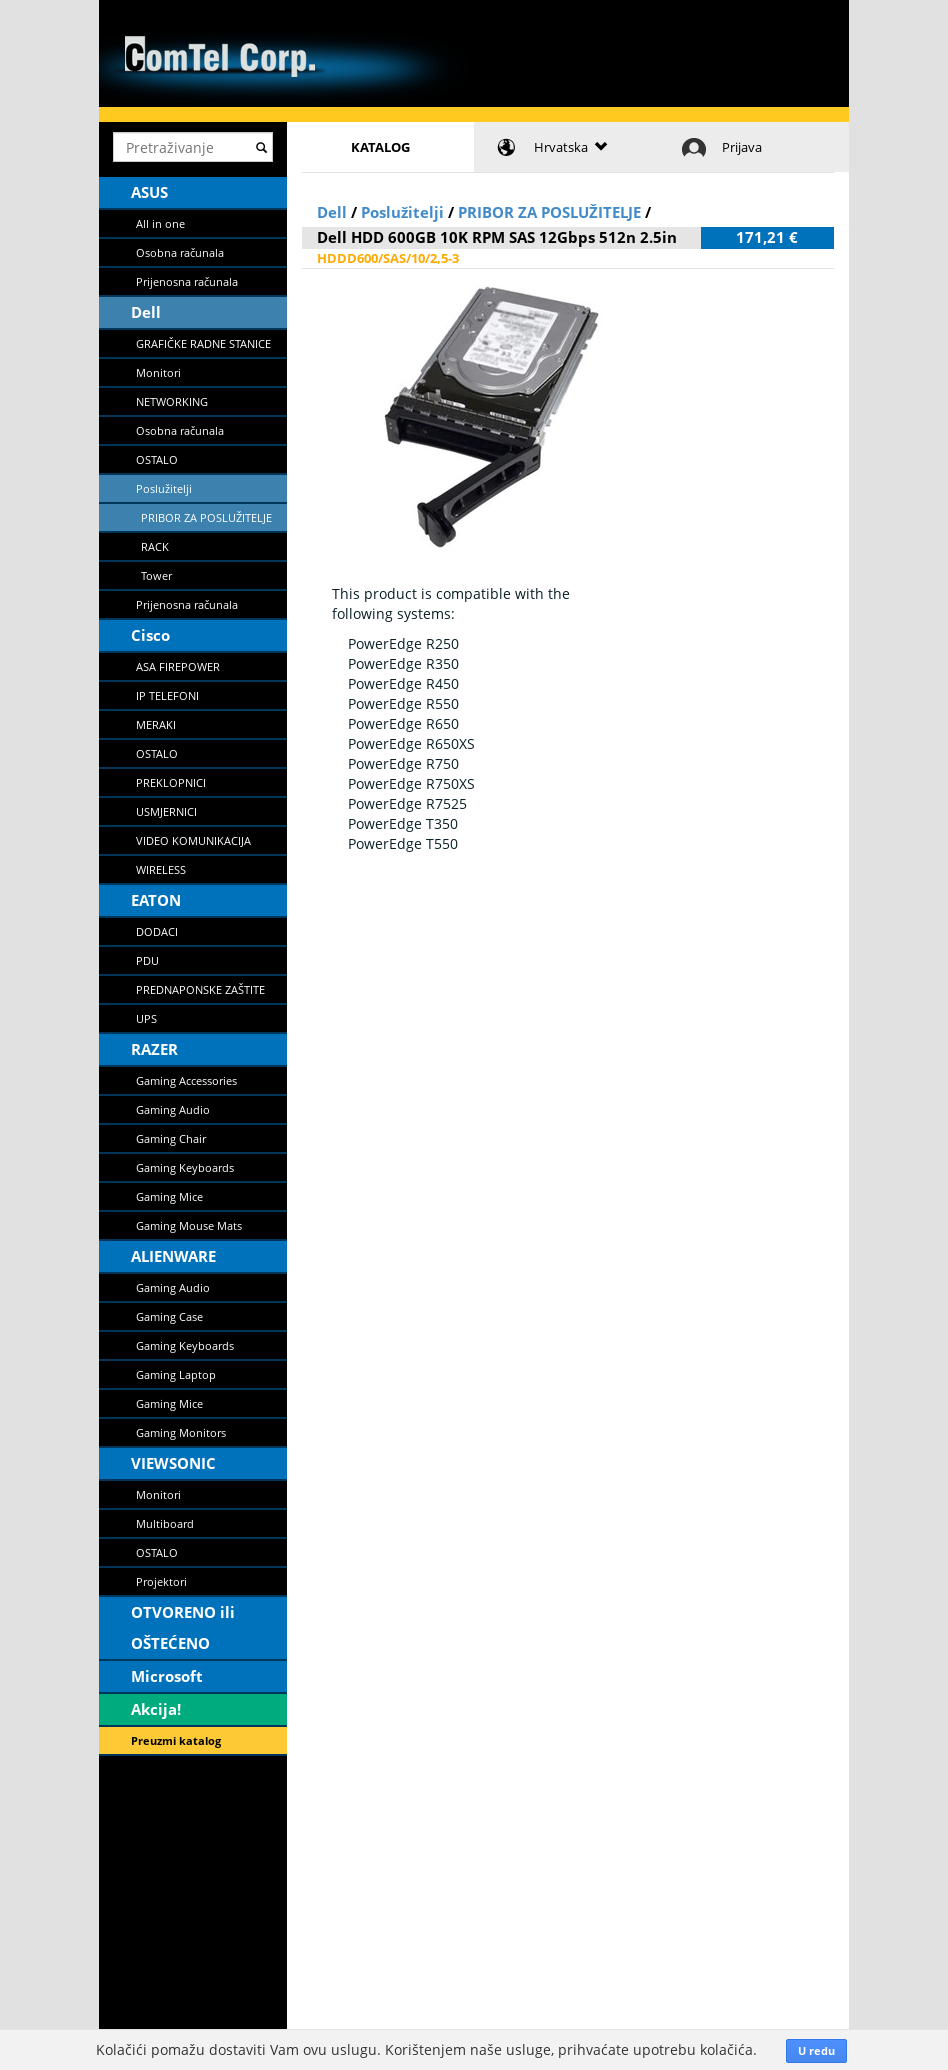 This screenshot has width=948, height=2070. I want to click on OSTALO, so click(157, 459).